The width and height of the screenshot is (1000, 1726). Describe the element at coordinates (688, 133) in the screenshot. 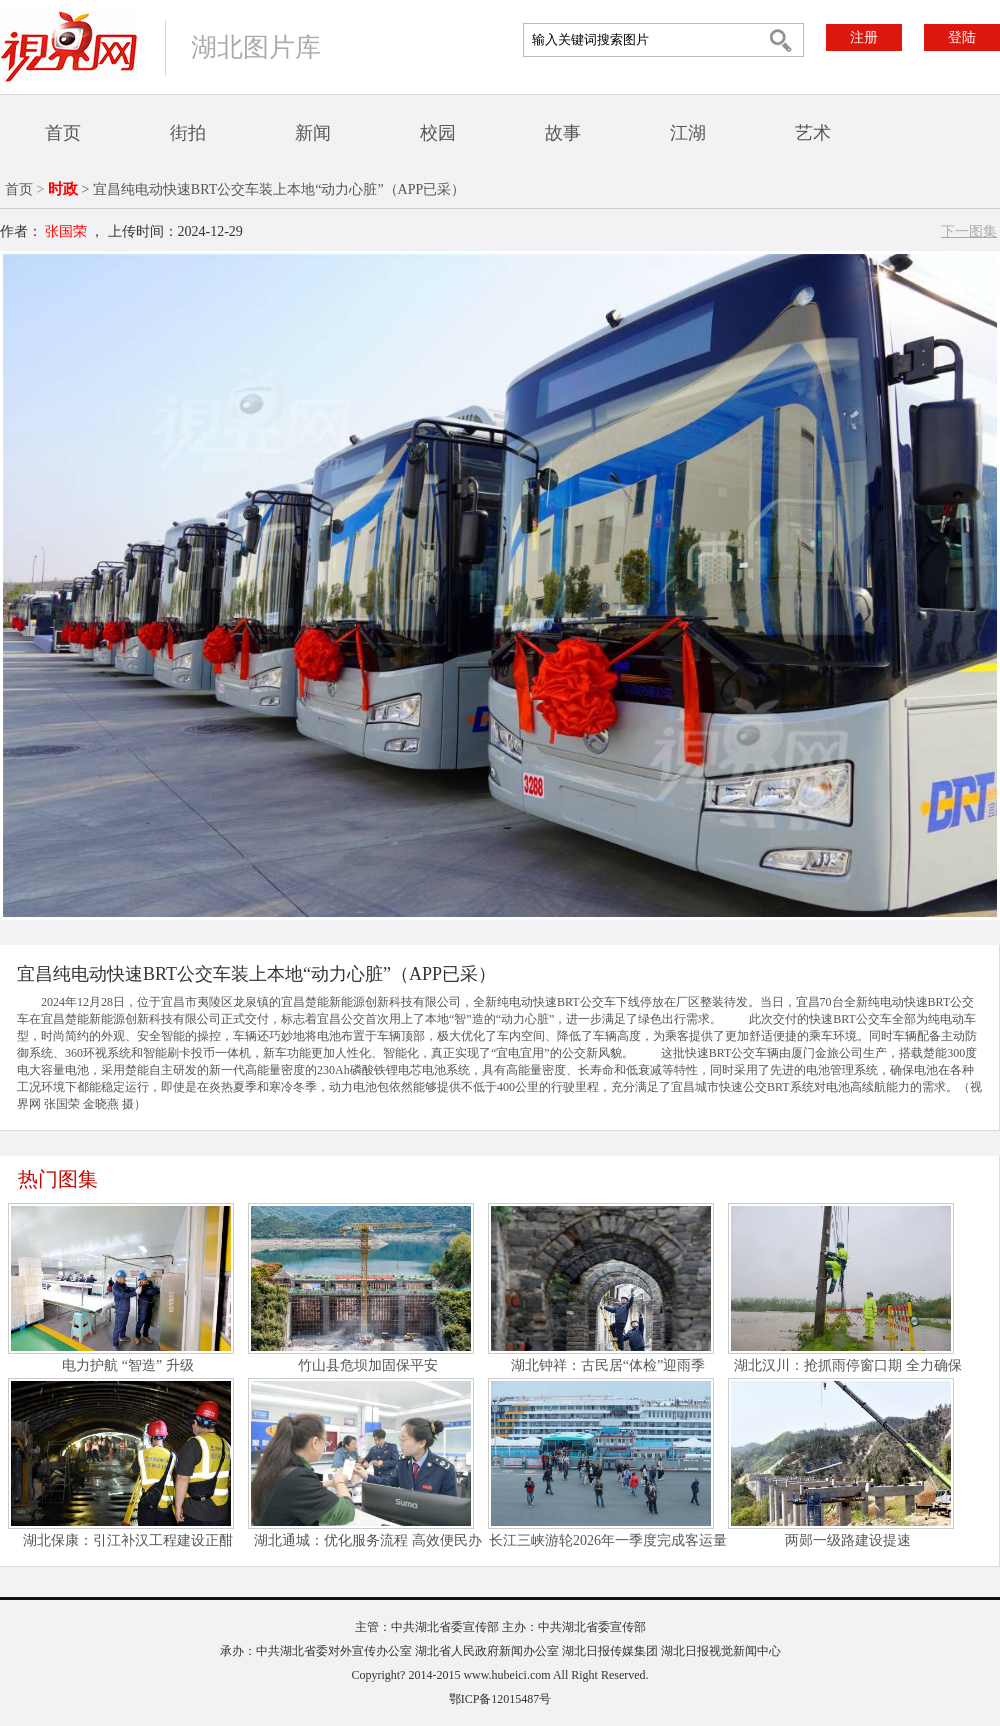

I see `江湖` at that location.